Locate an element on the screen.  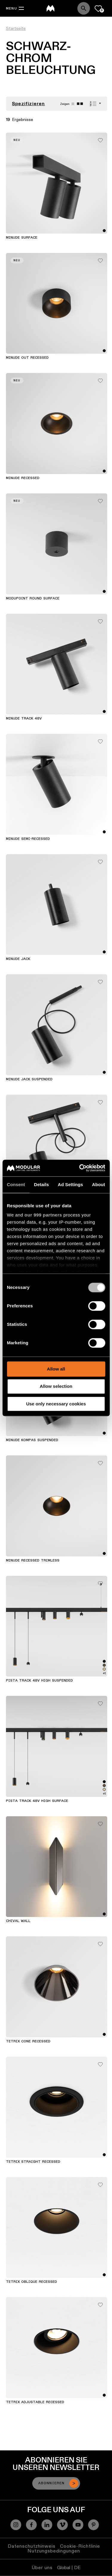
About [tab] is located at coordinates (98, 1184).